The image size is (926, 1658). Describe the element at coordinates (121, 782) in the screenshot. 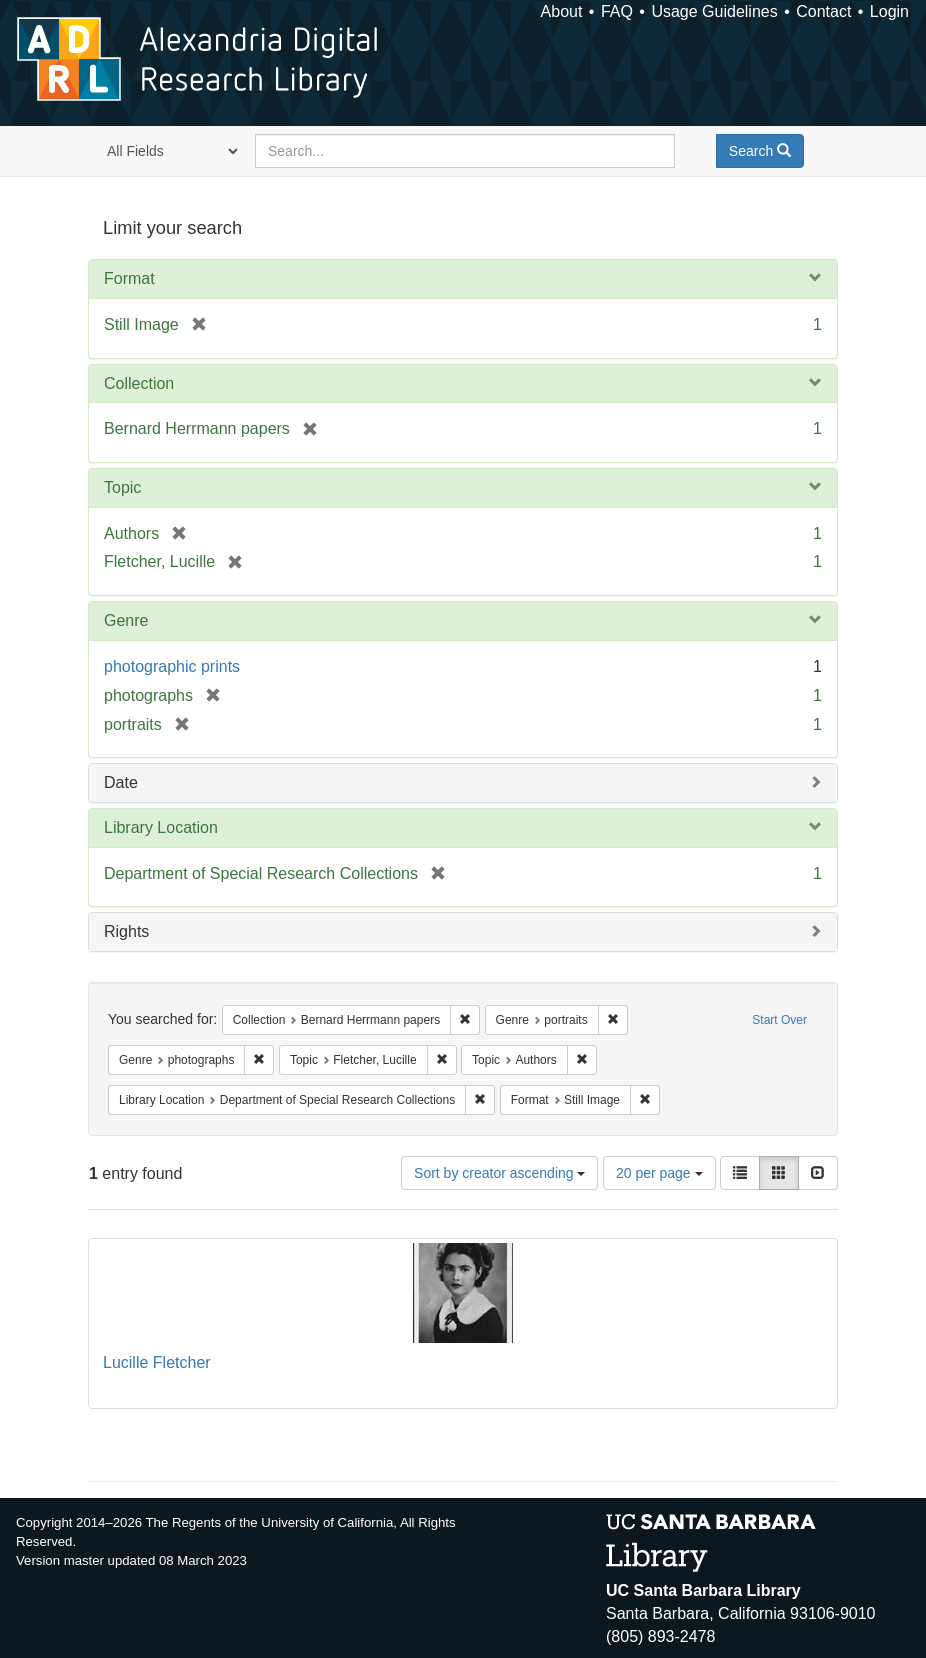

I see `Date` at that location.